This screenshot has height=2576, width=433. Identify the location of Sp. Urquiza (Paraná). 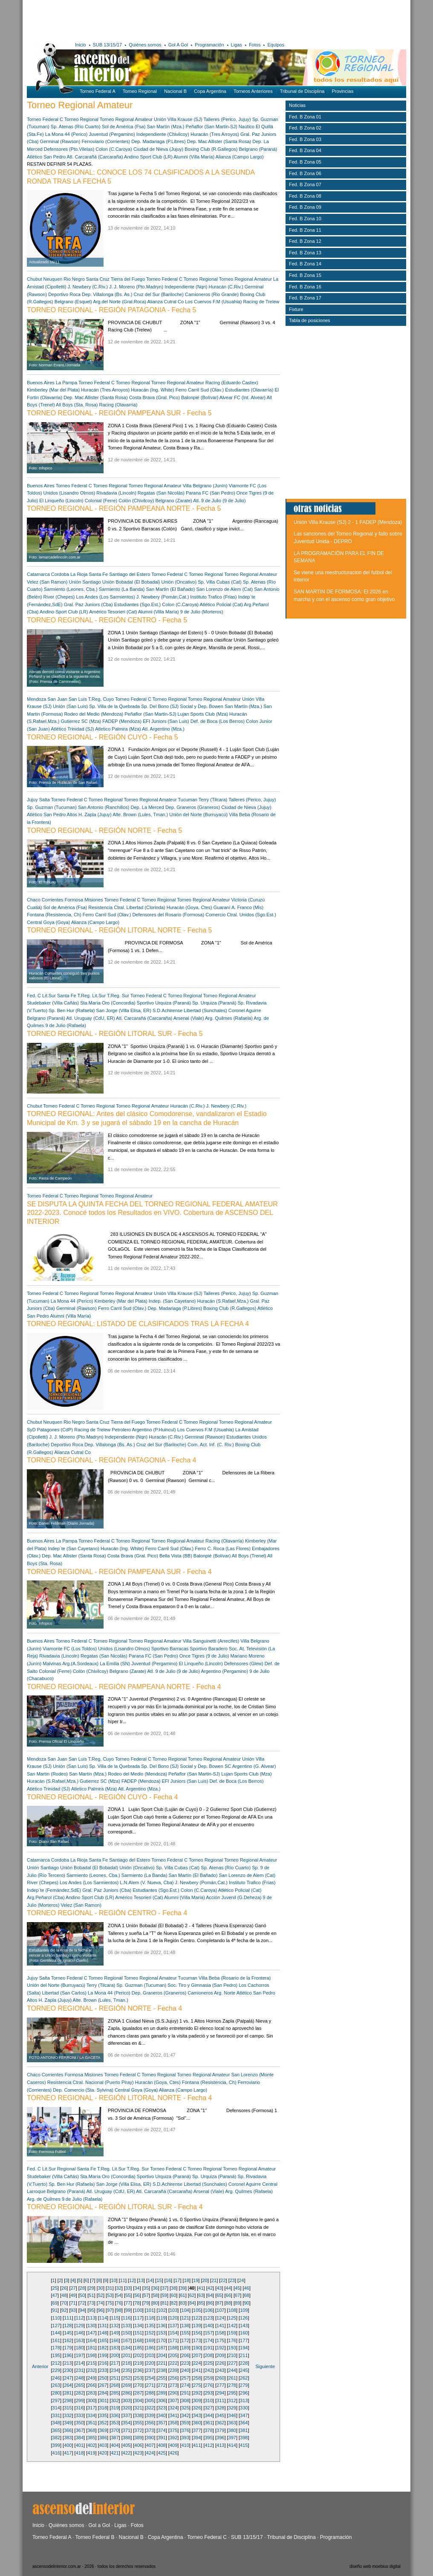
(214, 1002).